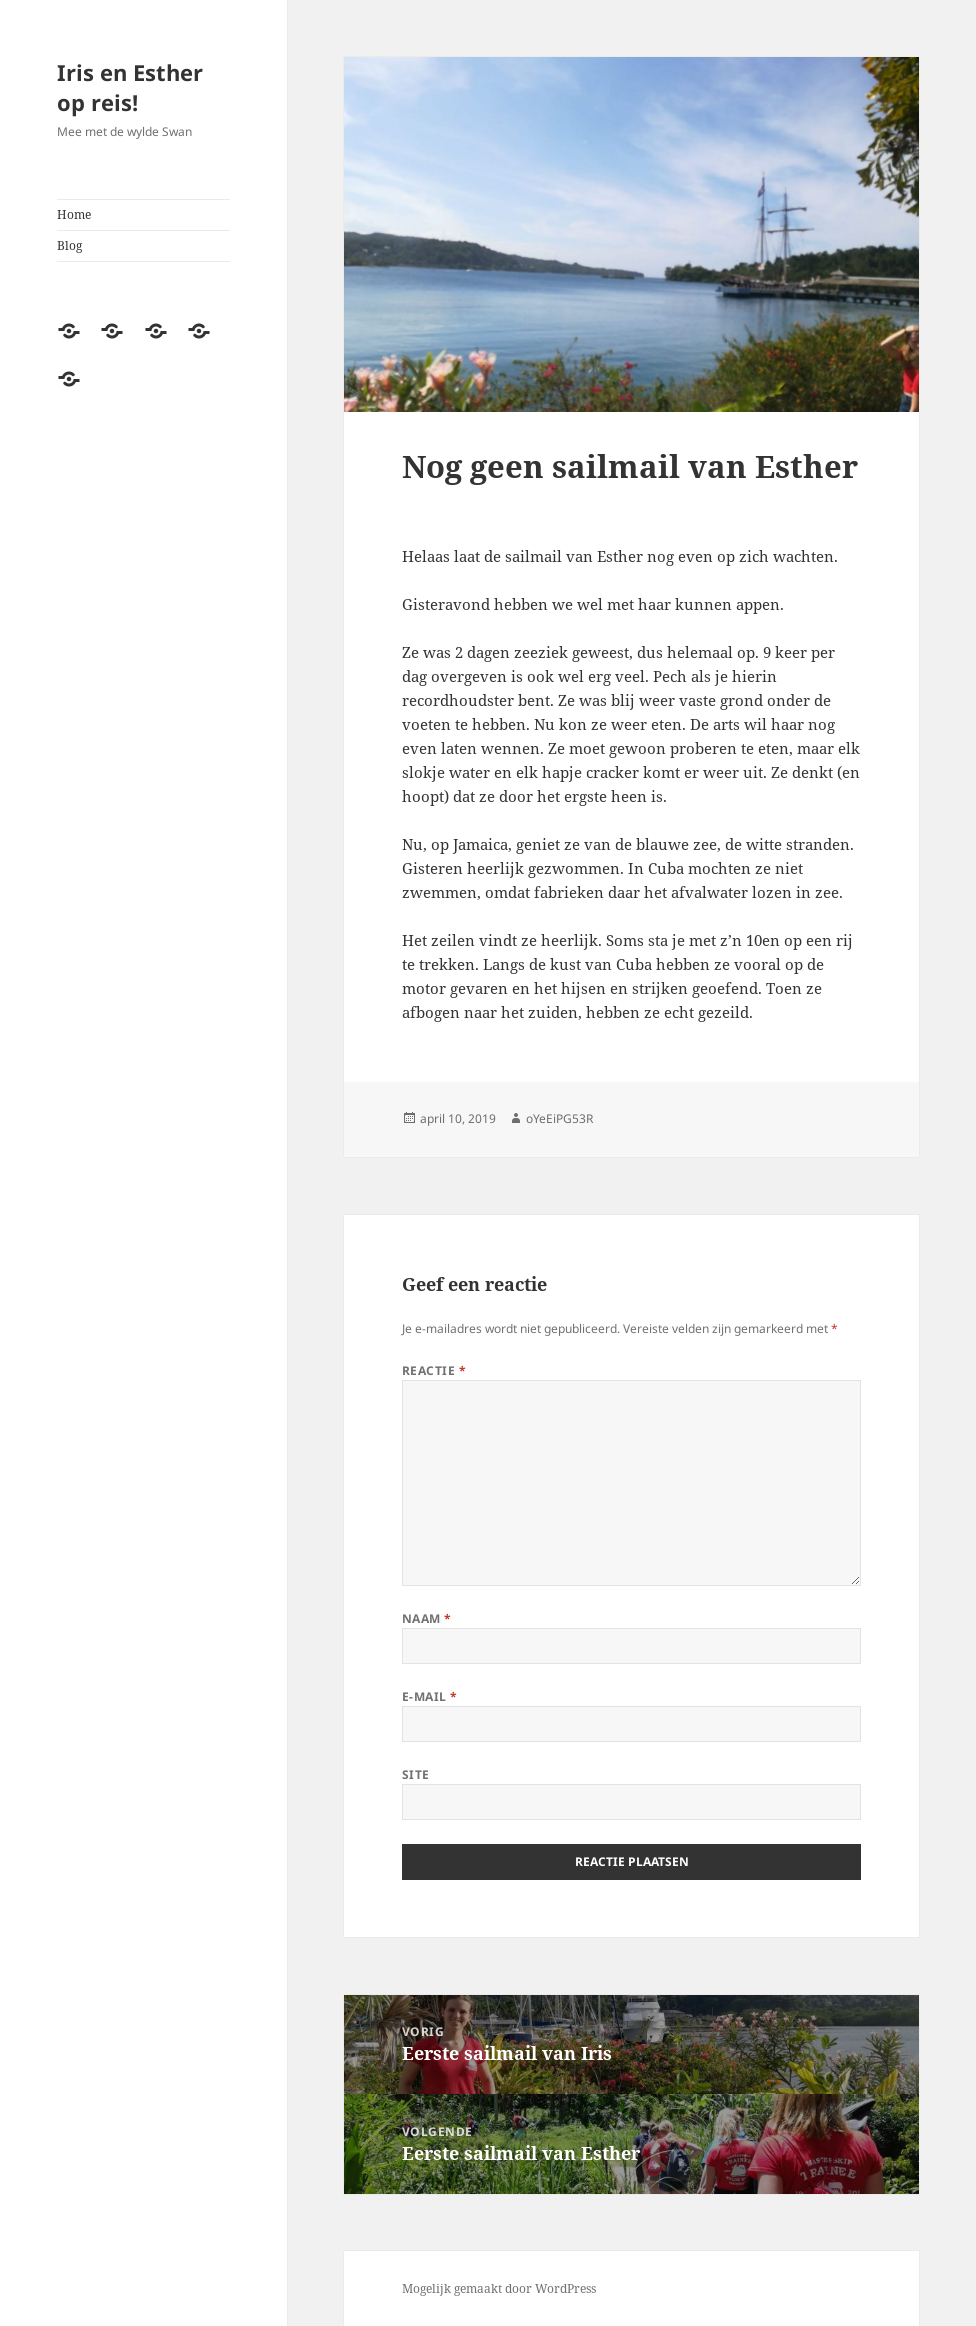 Image resolution: width=976 pixels, height=2326 pixels. I want to click on Iris en Esther op reis!, so click(130, 87).